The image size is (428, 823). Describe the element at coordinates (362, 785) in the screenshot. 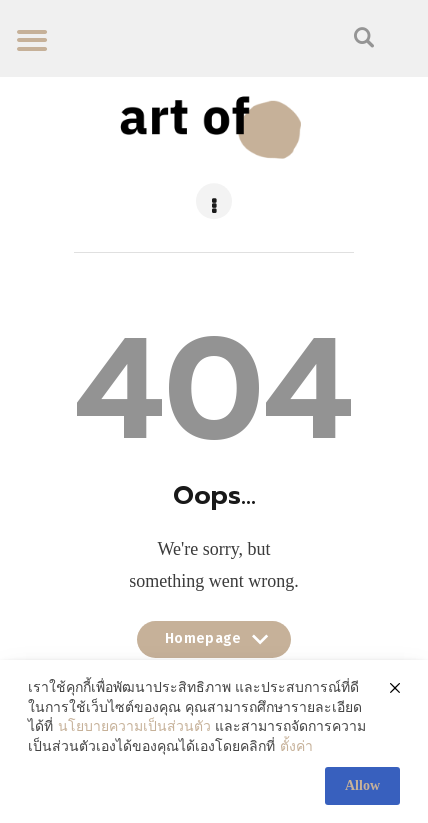

I see `Allow` at that location.